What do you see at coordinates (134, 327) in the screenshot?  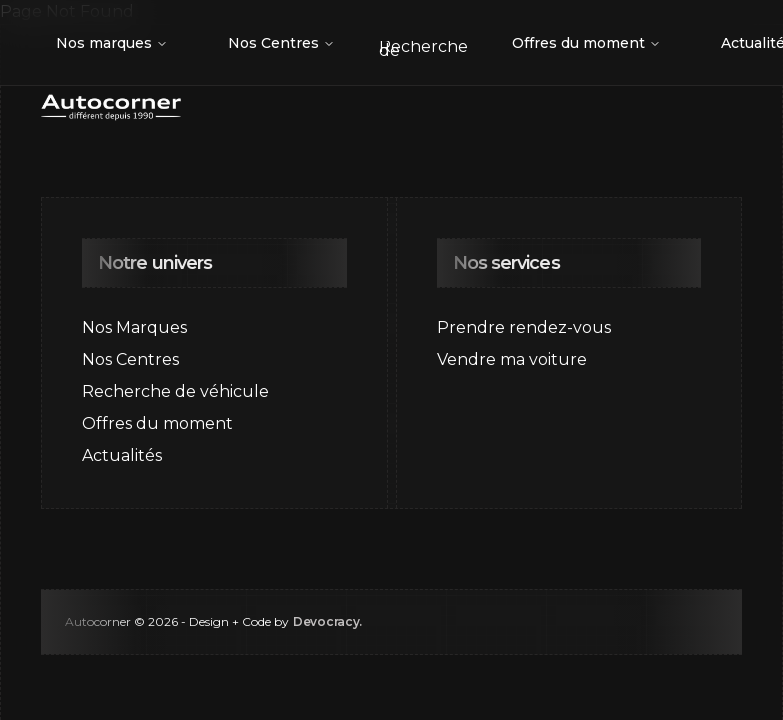 I see `Nos Marques` at bounding box center [134, 327].